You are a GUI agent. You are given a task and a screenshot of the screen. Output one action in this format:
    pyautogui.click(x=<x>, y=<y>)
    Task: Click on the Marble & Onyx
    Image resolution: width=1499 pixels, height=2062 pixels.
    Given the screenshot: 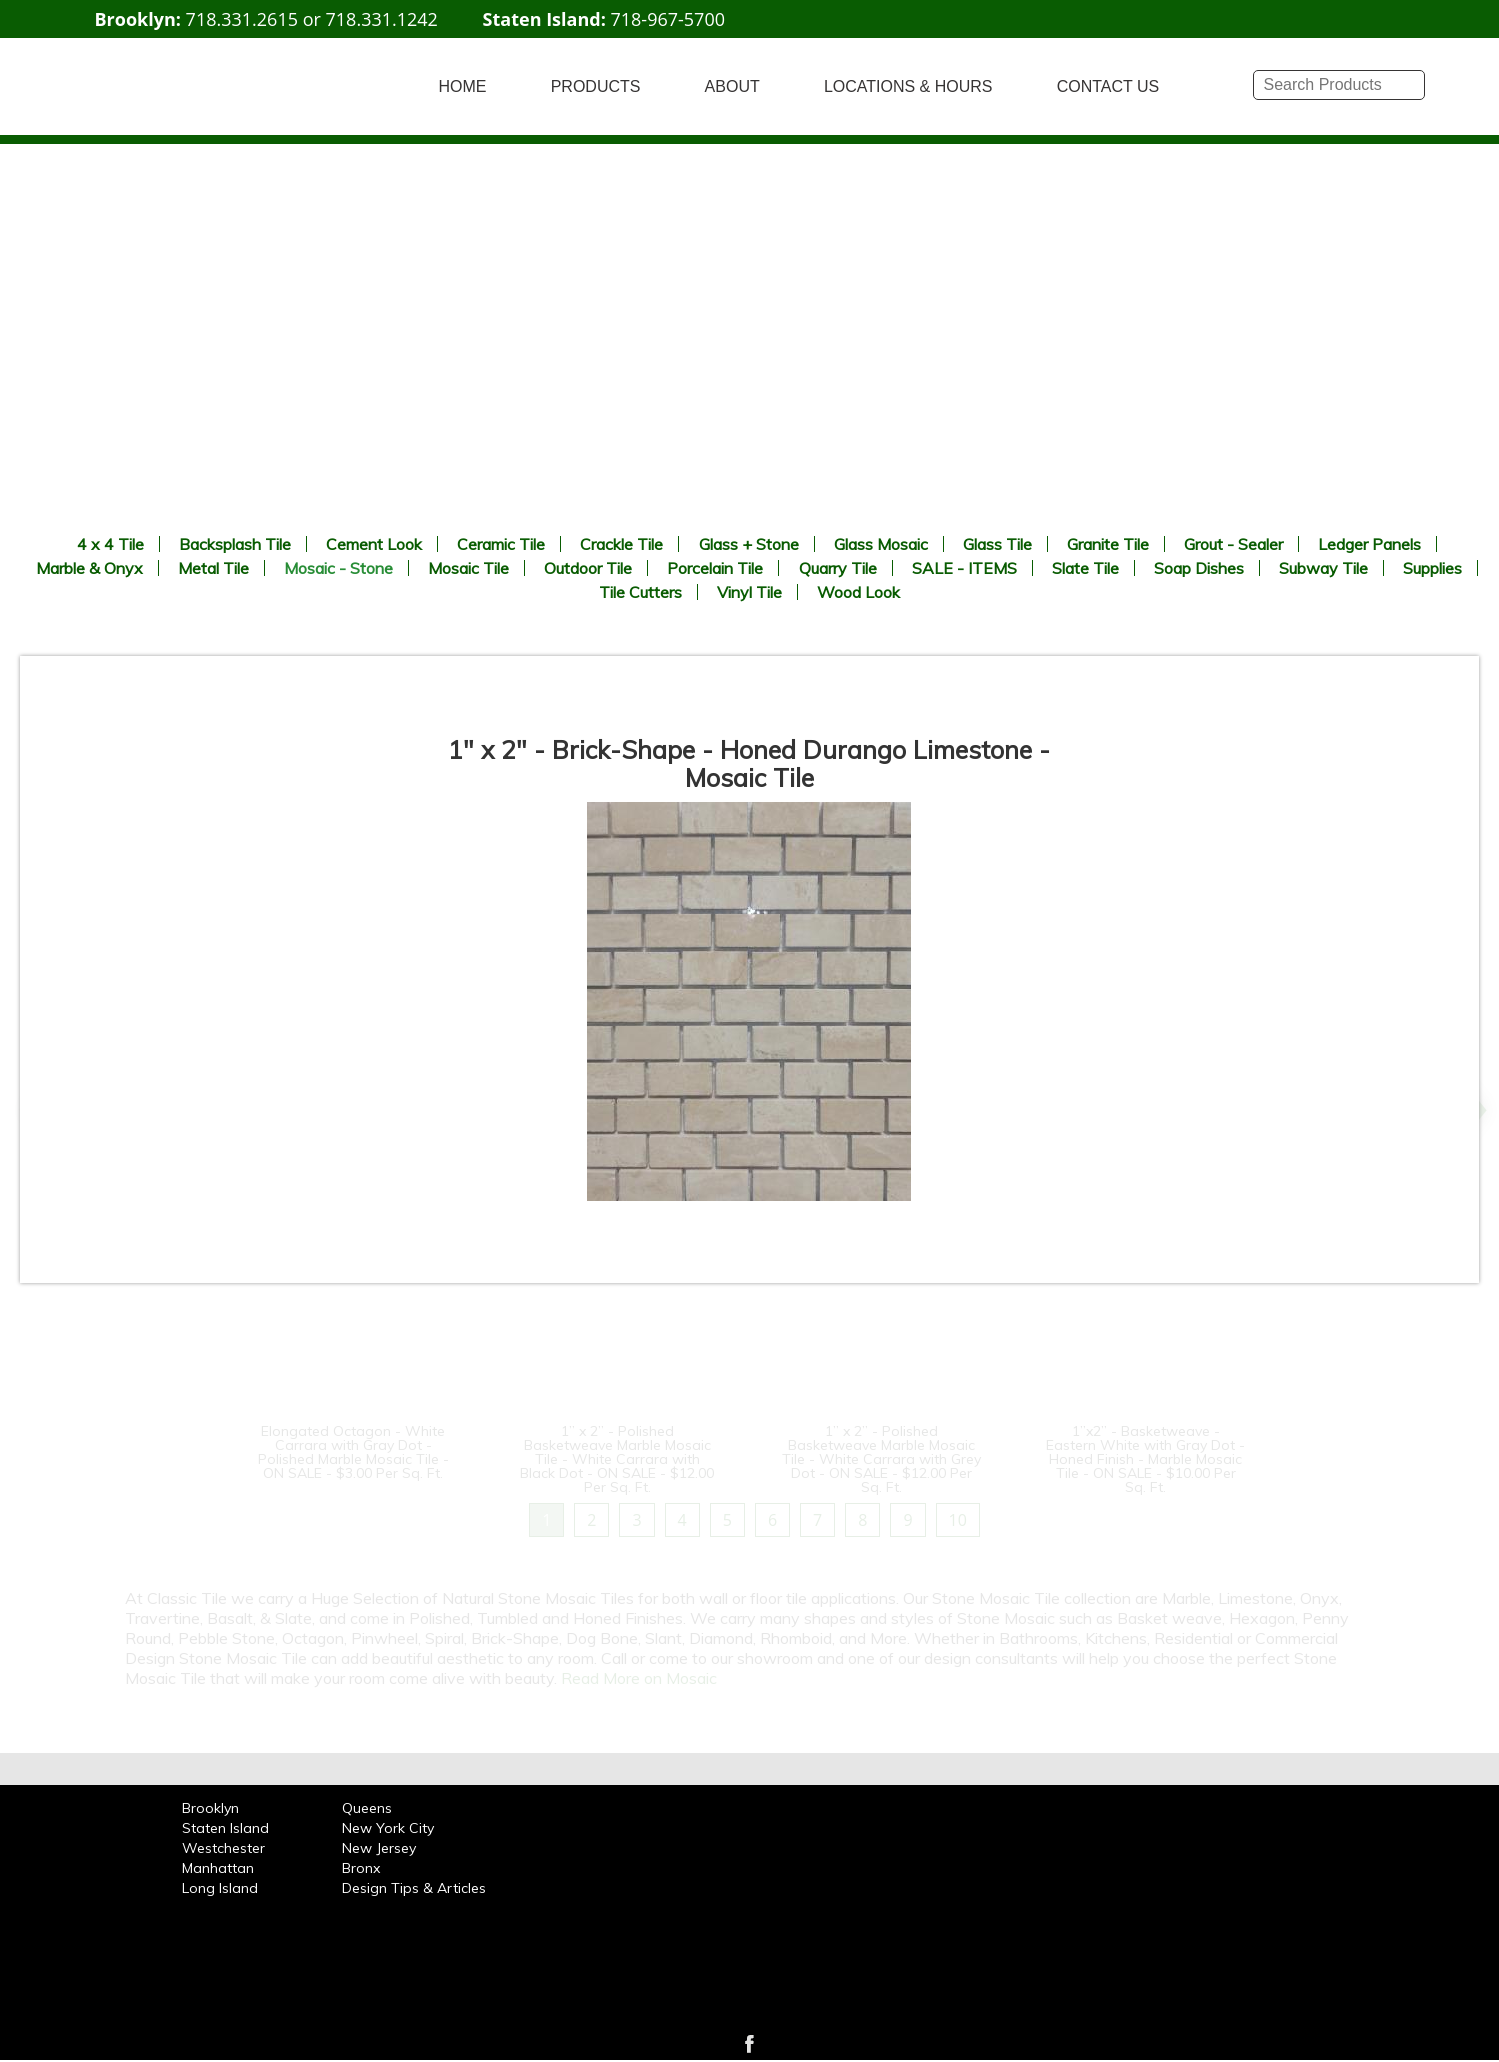 What is the action you would take?
    pyautogui.click(x=89, y=568)
    